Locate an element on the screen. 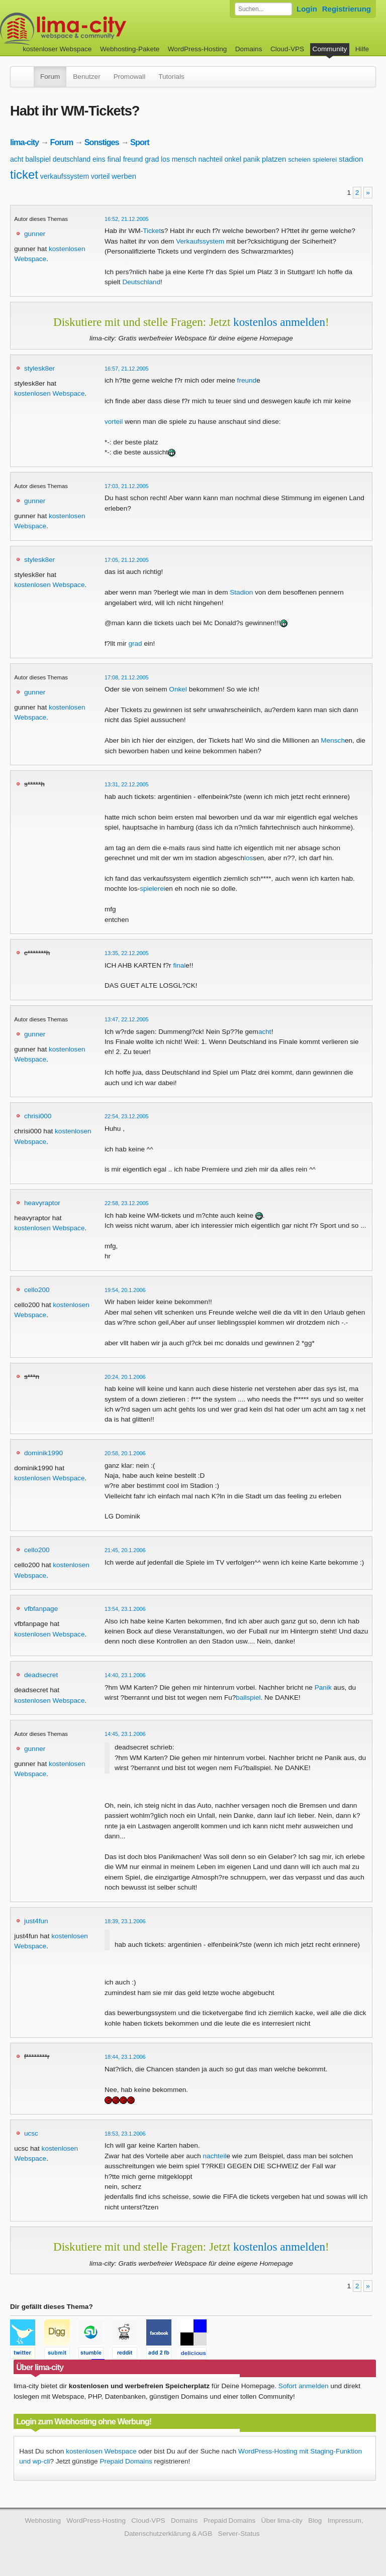 The image size is (386, 2576). 22:58, 23.12.2005 is located at coordinates (127, 1203).